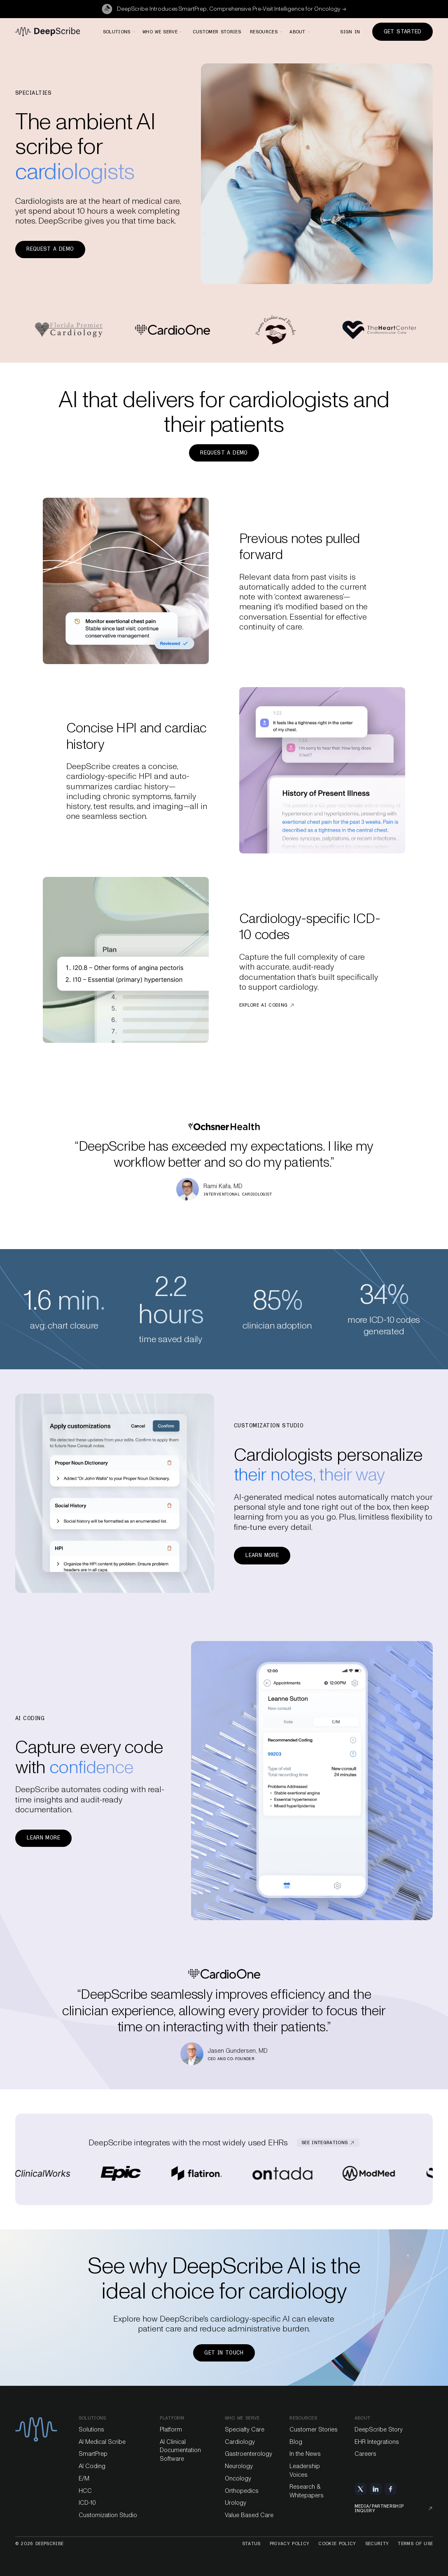  I want to click on Privacy Policy, so click(290, 2543).